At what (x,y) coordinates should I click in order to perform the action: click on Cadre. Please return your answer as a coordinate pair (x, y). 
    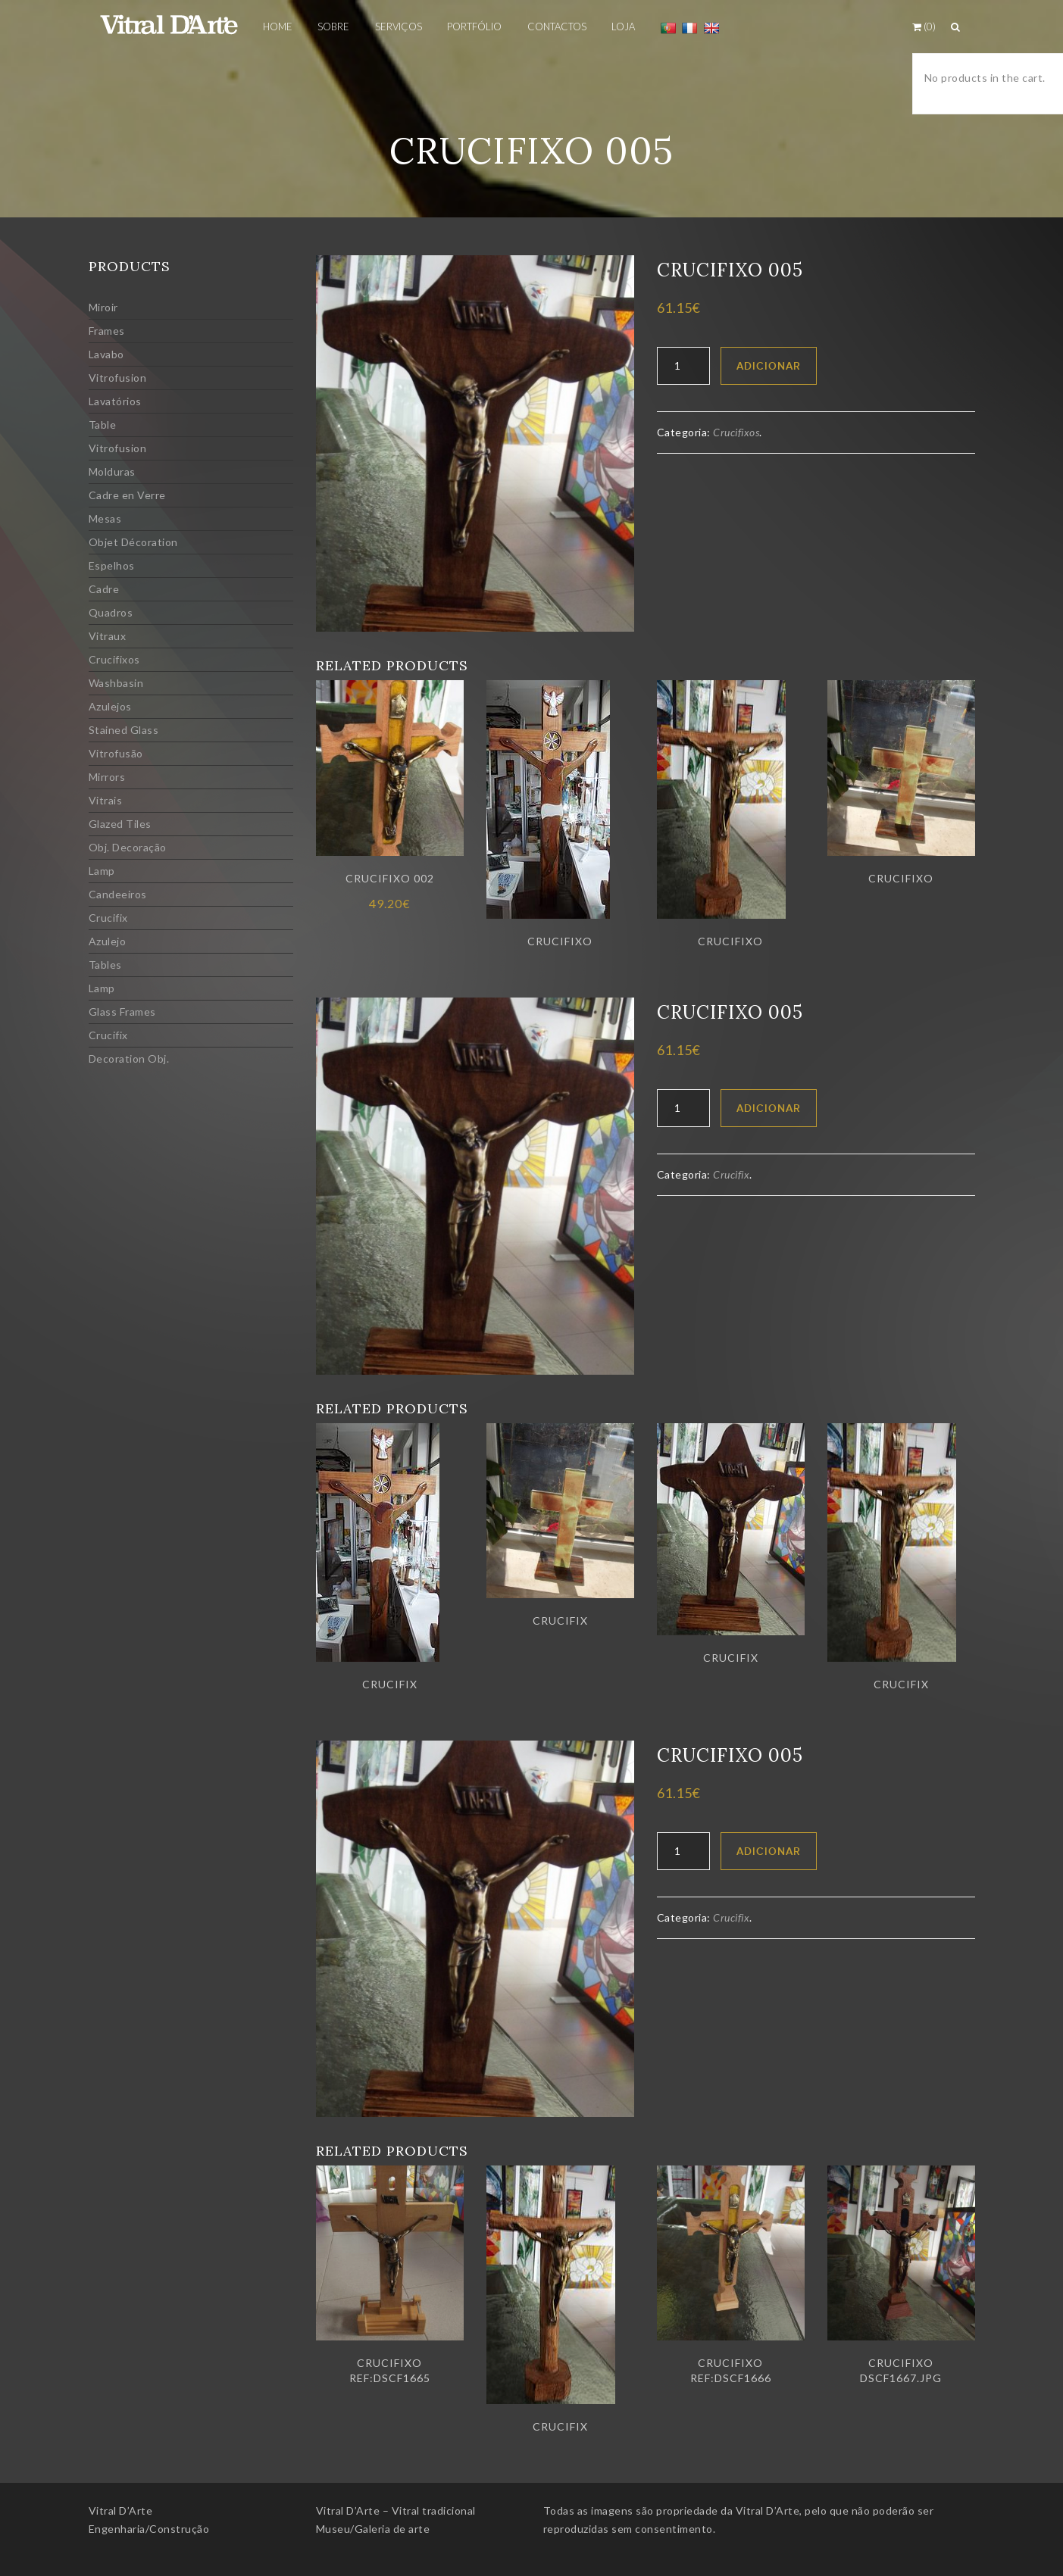
    Looking at the image, I should click on (104, 588).